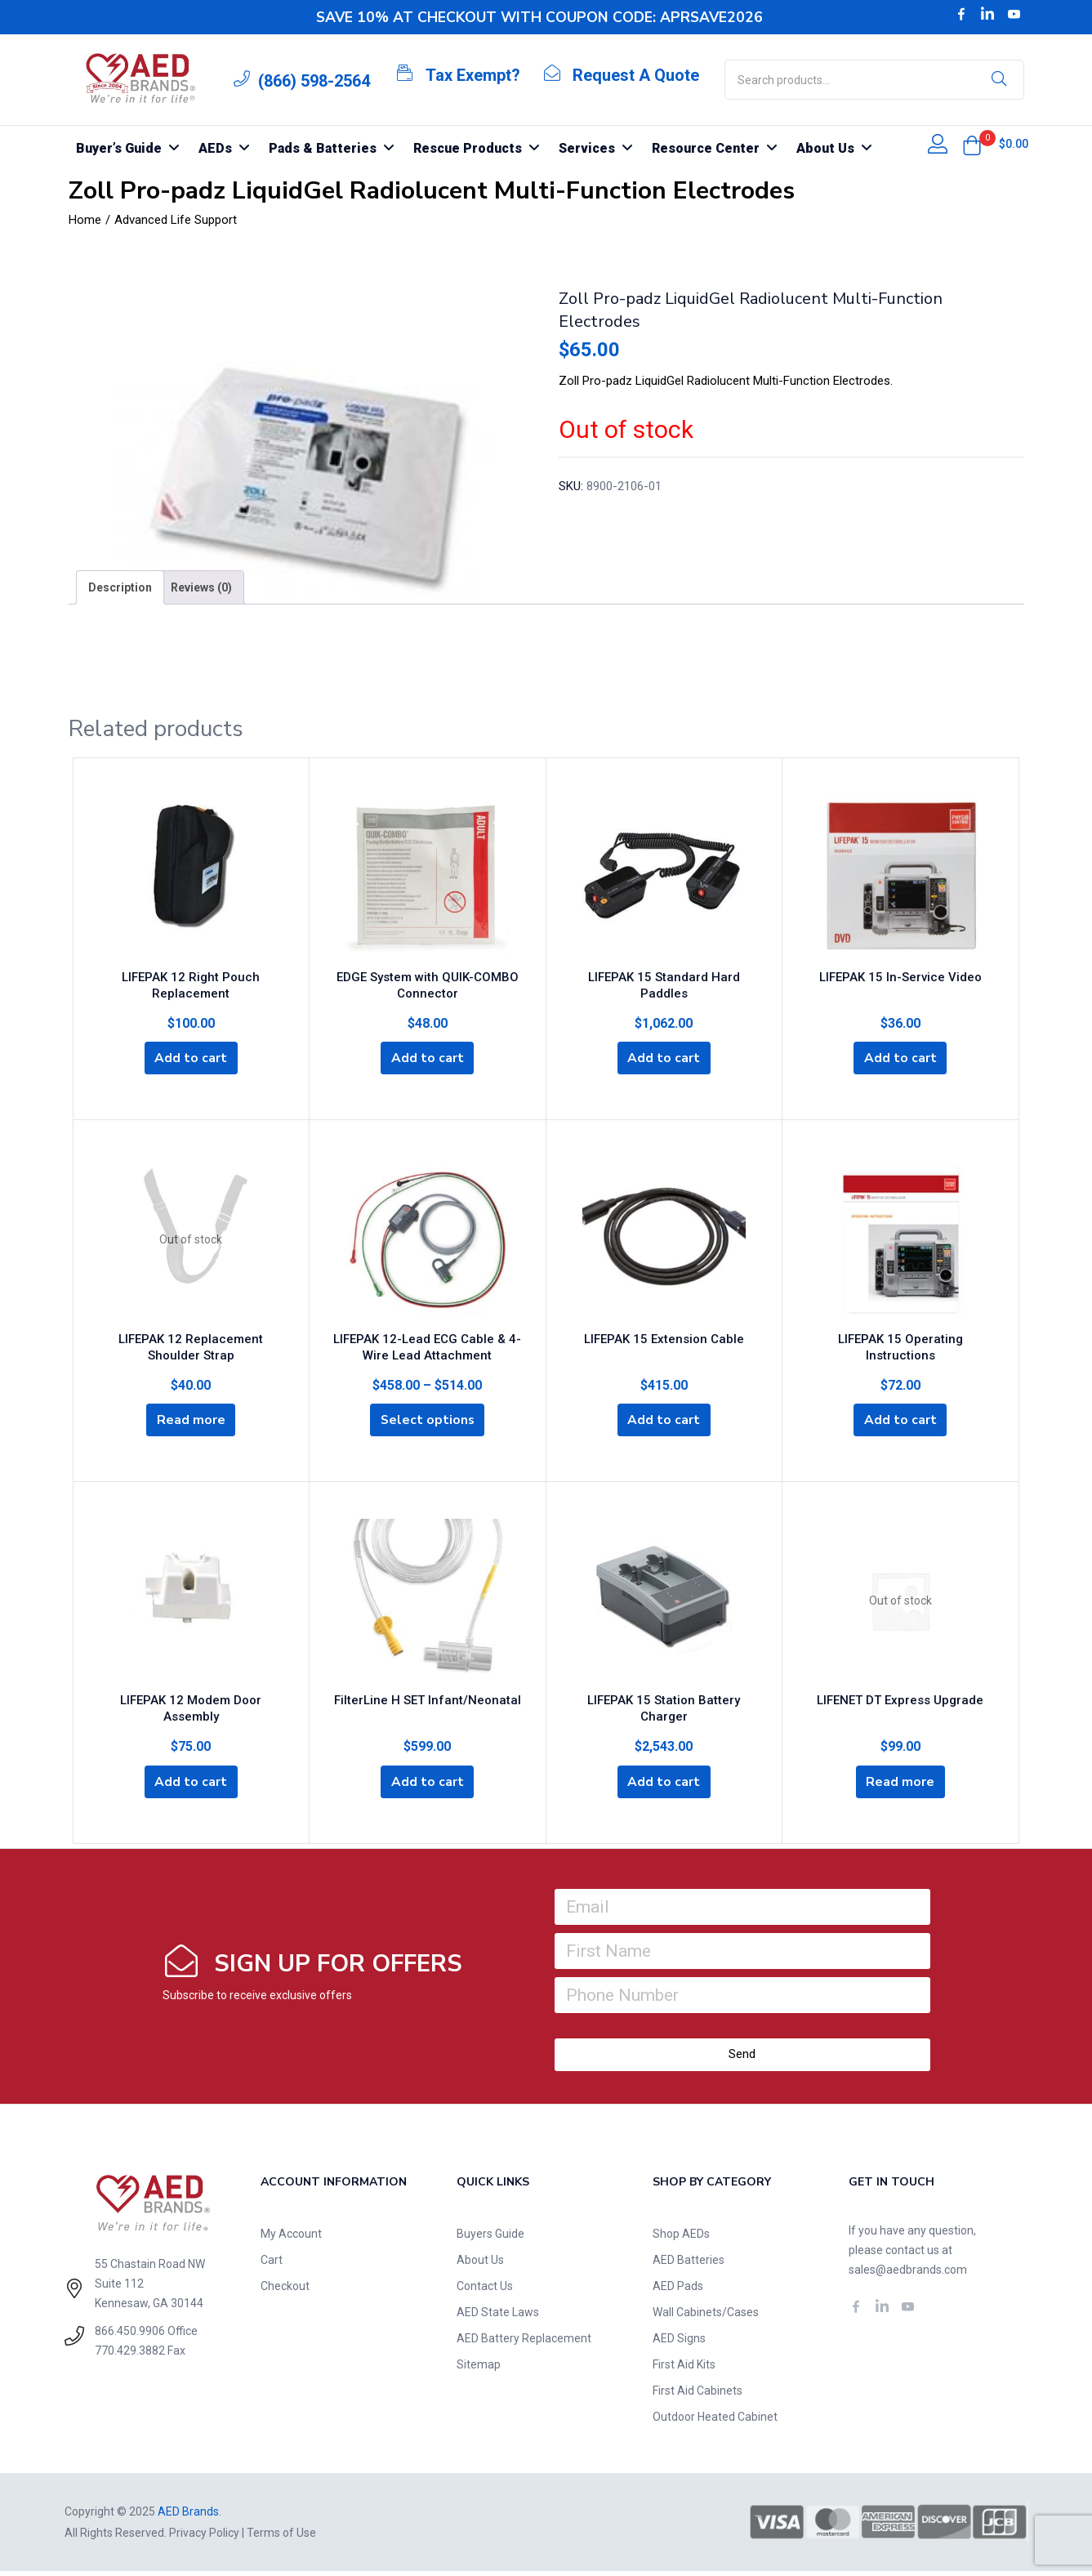 Image resolution: width=1092 pixels, height=2576 pixels. What do you see at coordinates (485, 2290) in the screenshot?
I see `Contact Us` at bounding box center [485, 2290].